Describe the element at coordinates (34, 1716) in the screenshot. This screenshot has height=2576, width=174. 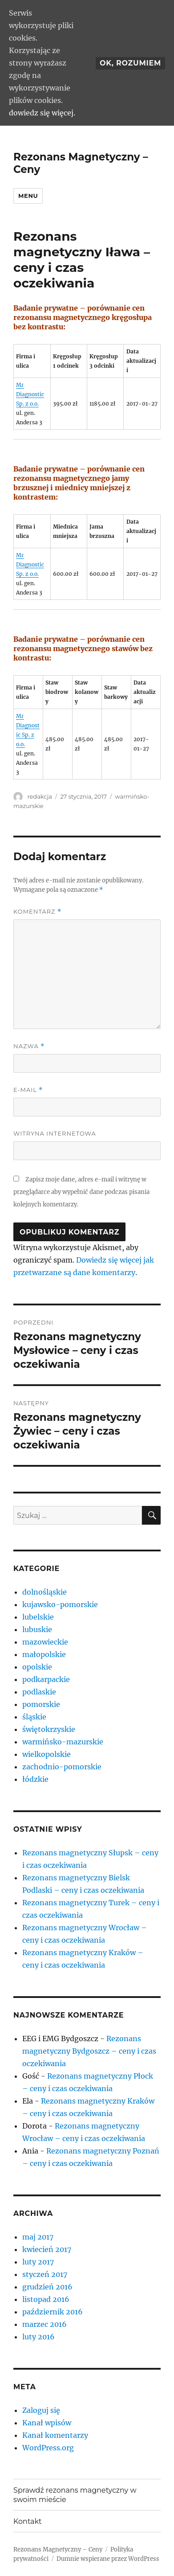
I see `śląskie` at that location.